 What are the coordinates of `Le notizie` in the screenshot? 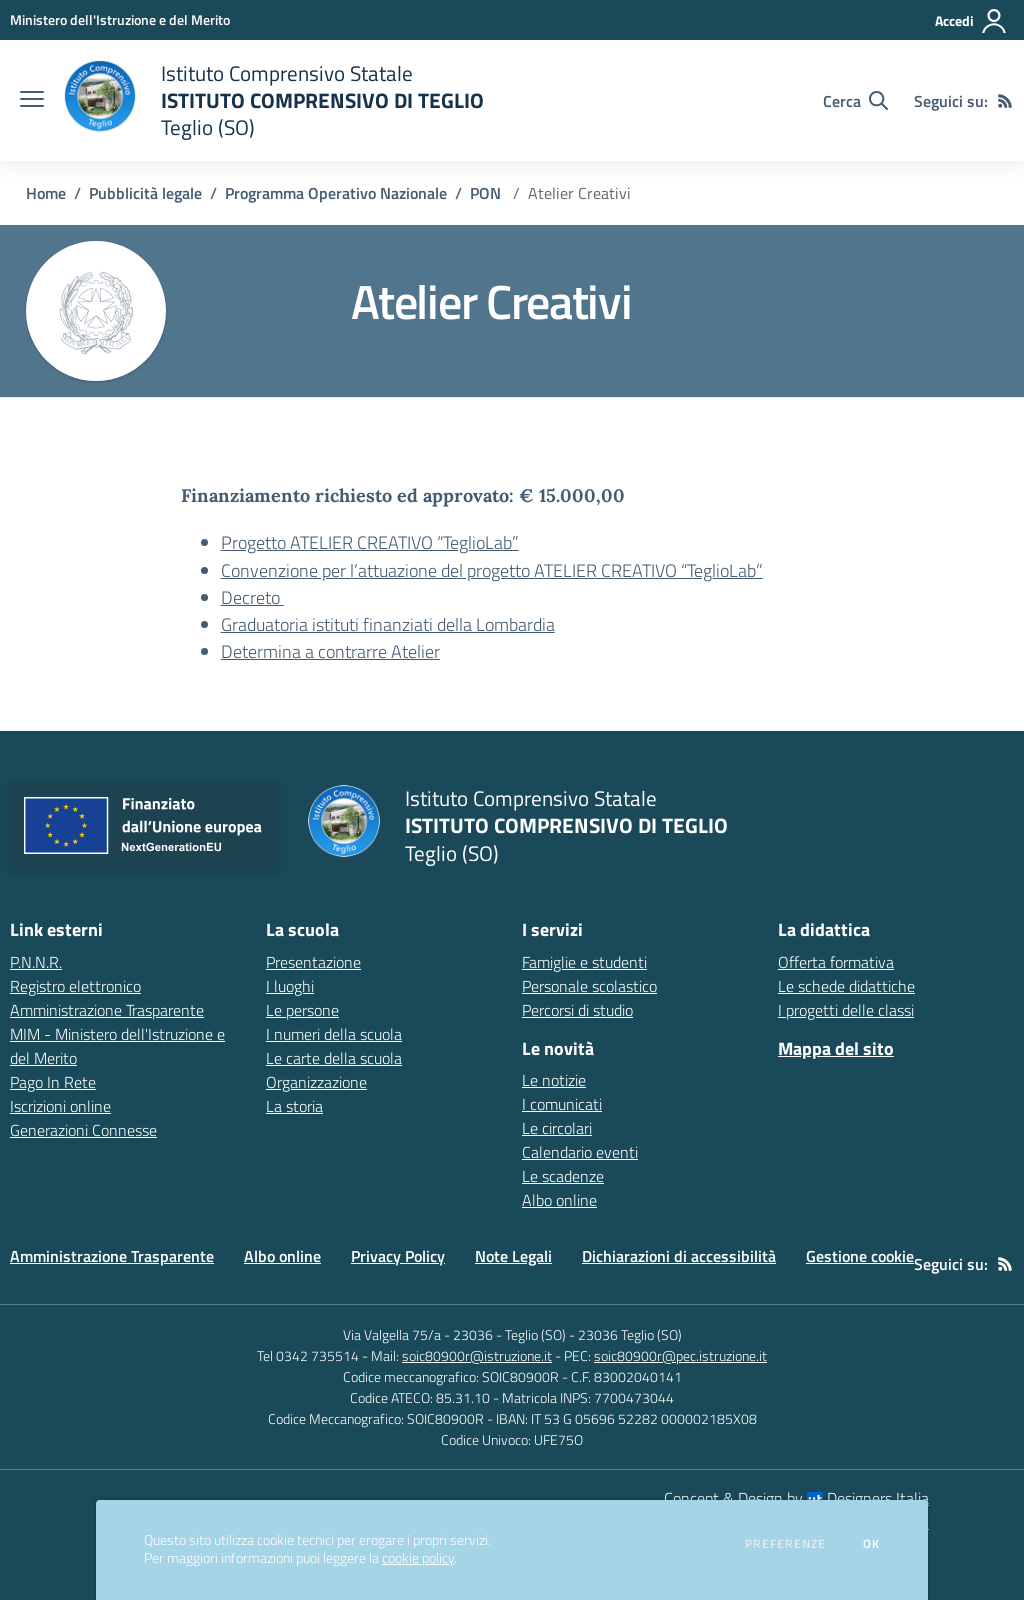 It's located at (554, 1080).